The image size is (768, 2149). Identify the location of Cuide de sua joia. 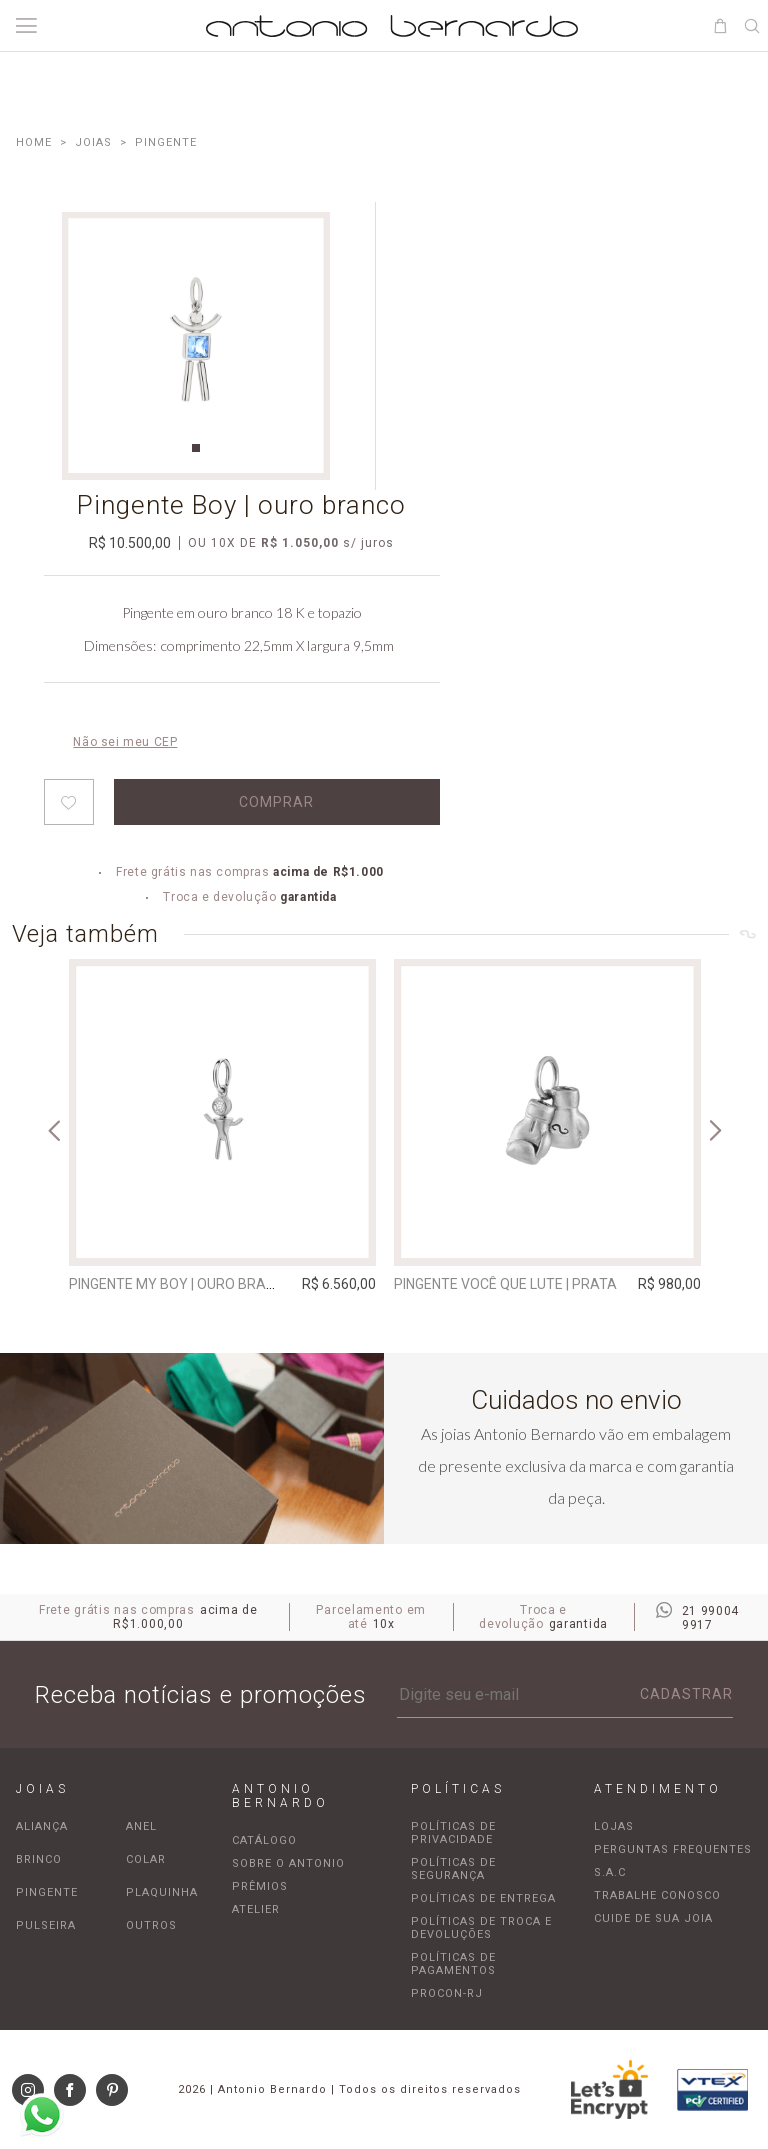
(653, 1918).